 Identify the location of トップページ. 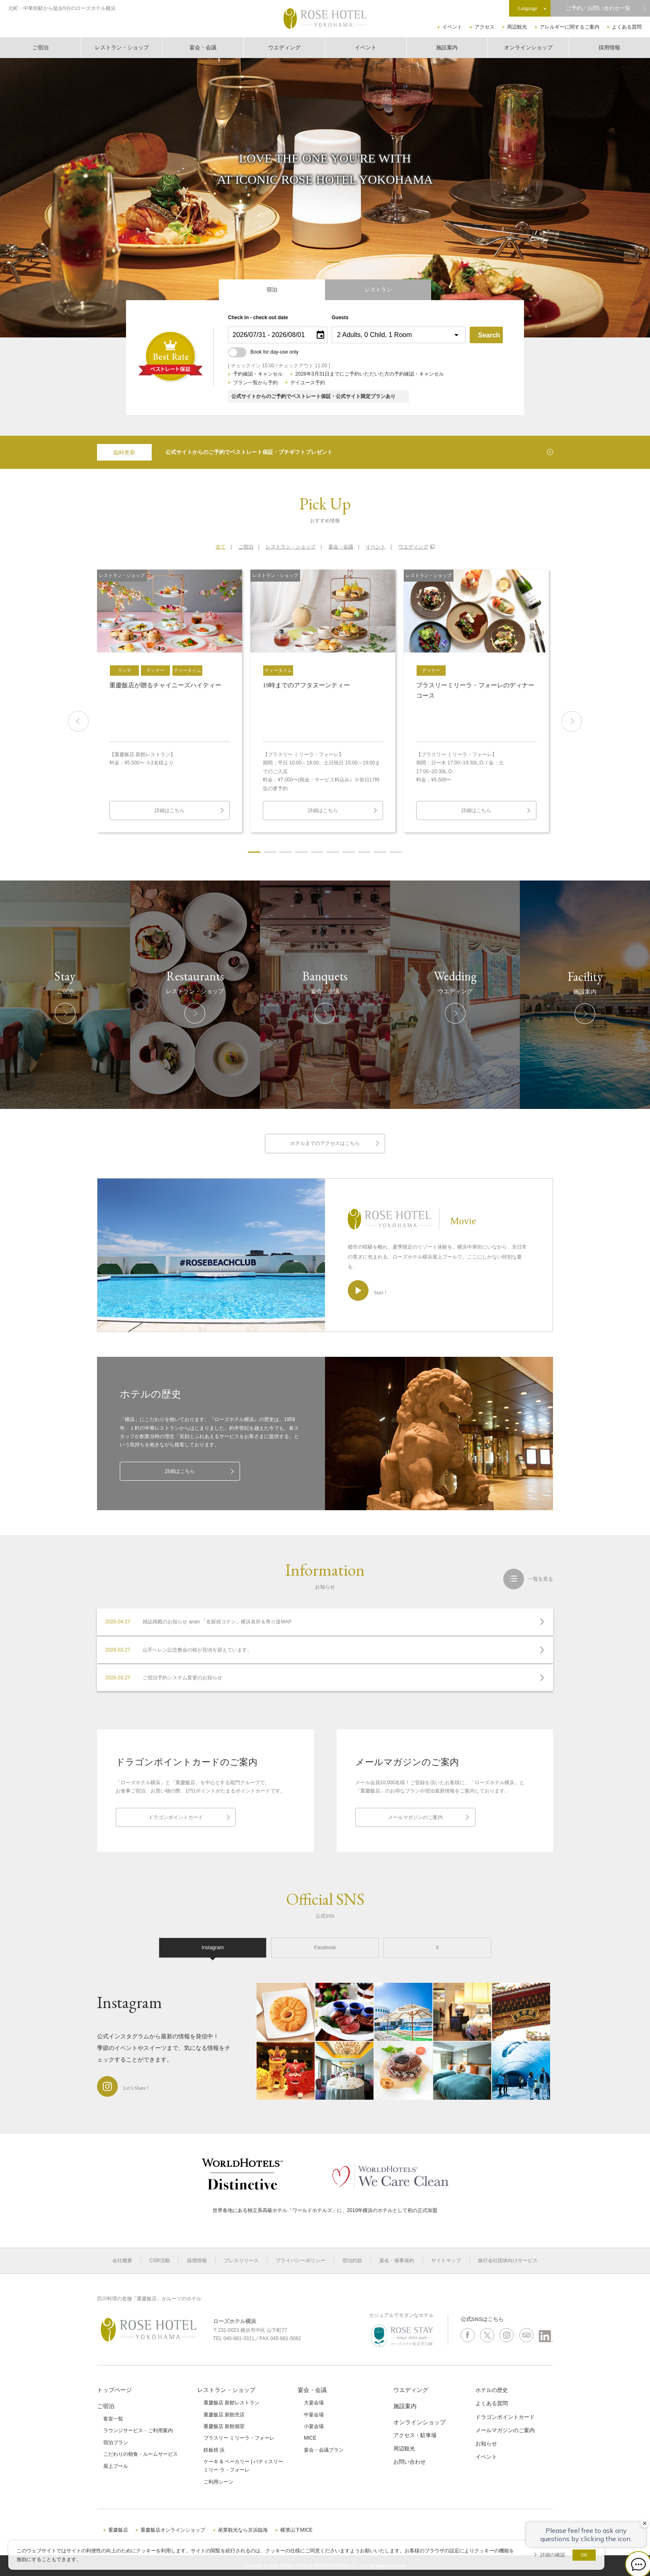
(114, 2390).